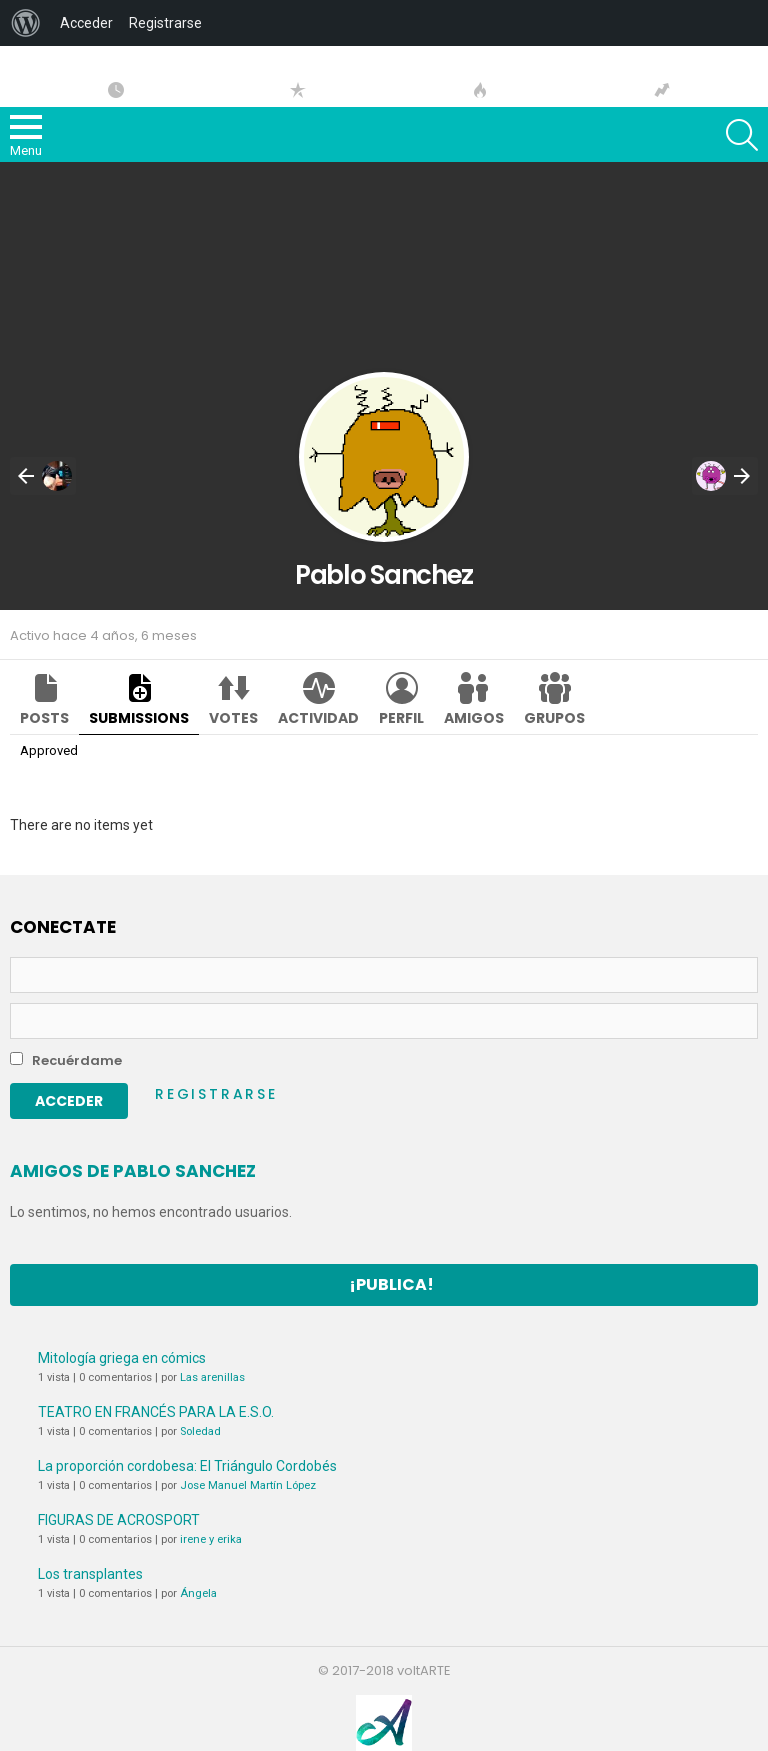 Image resolution: width=768 pixels, height=1751 pixels. I want to click on FIGURAS DE ACROSPORT, so click(119, 1520).